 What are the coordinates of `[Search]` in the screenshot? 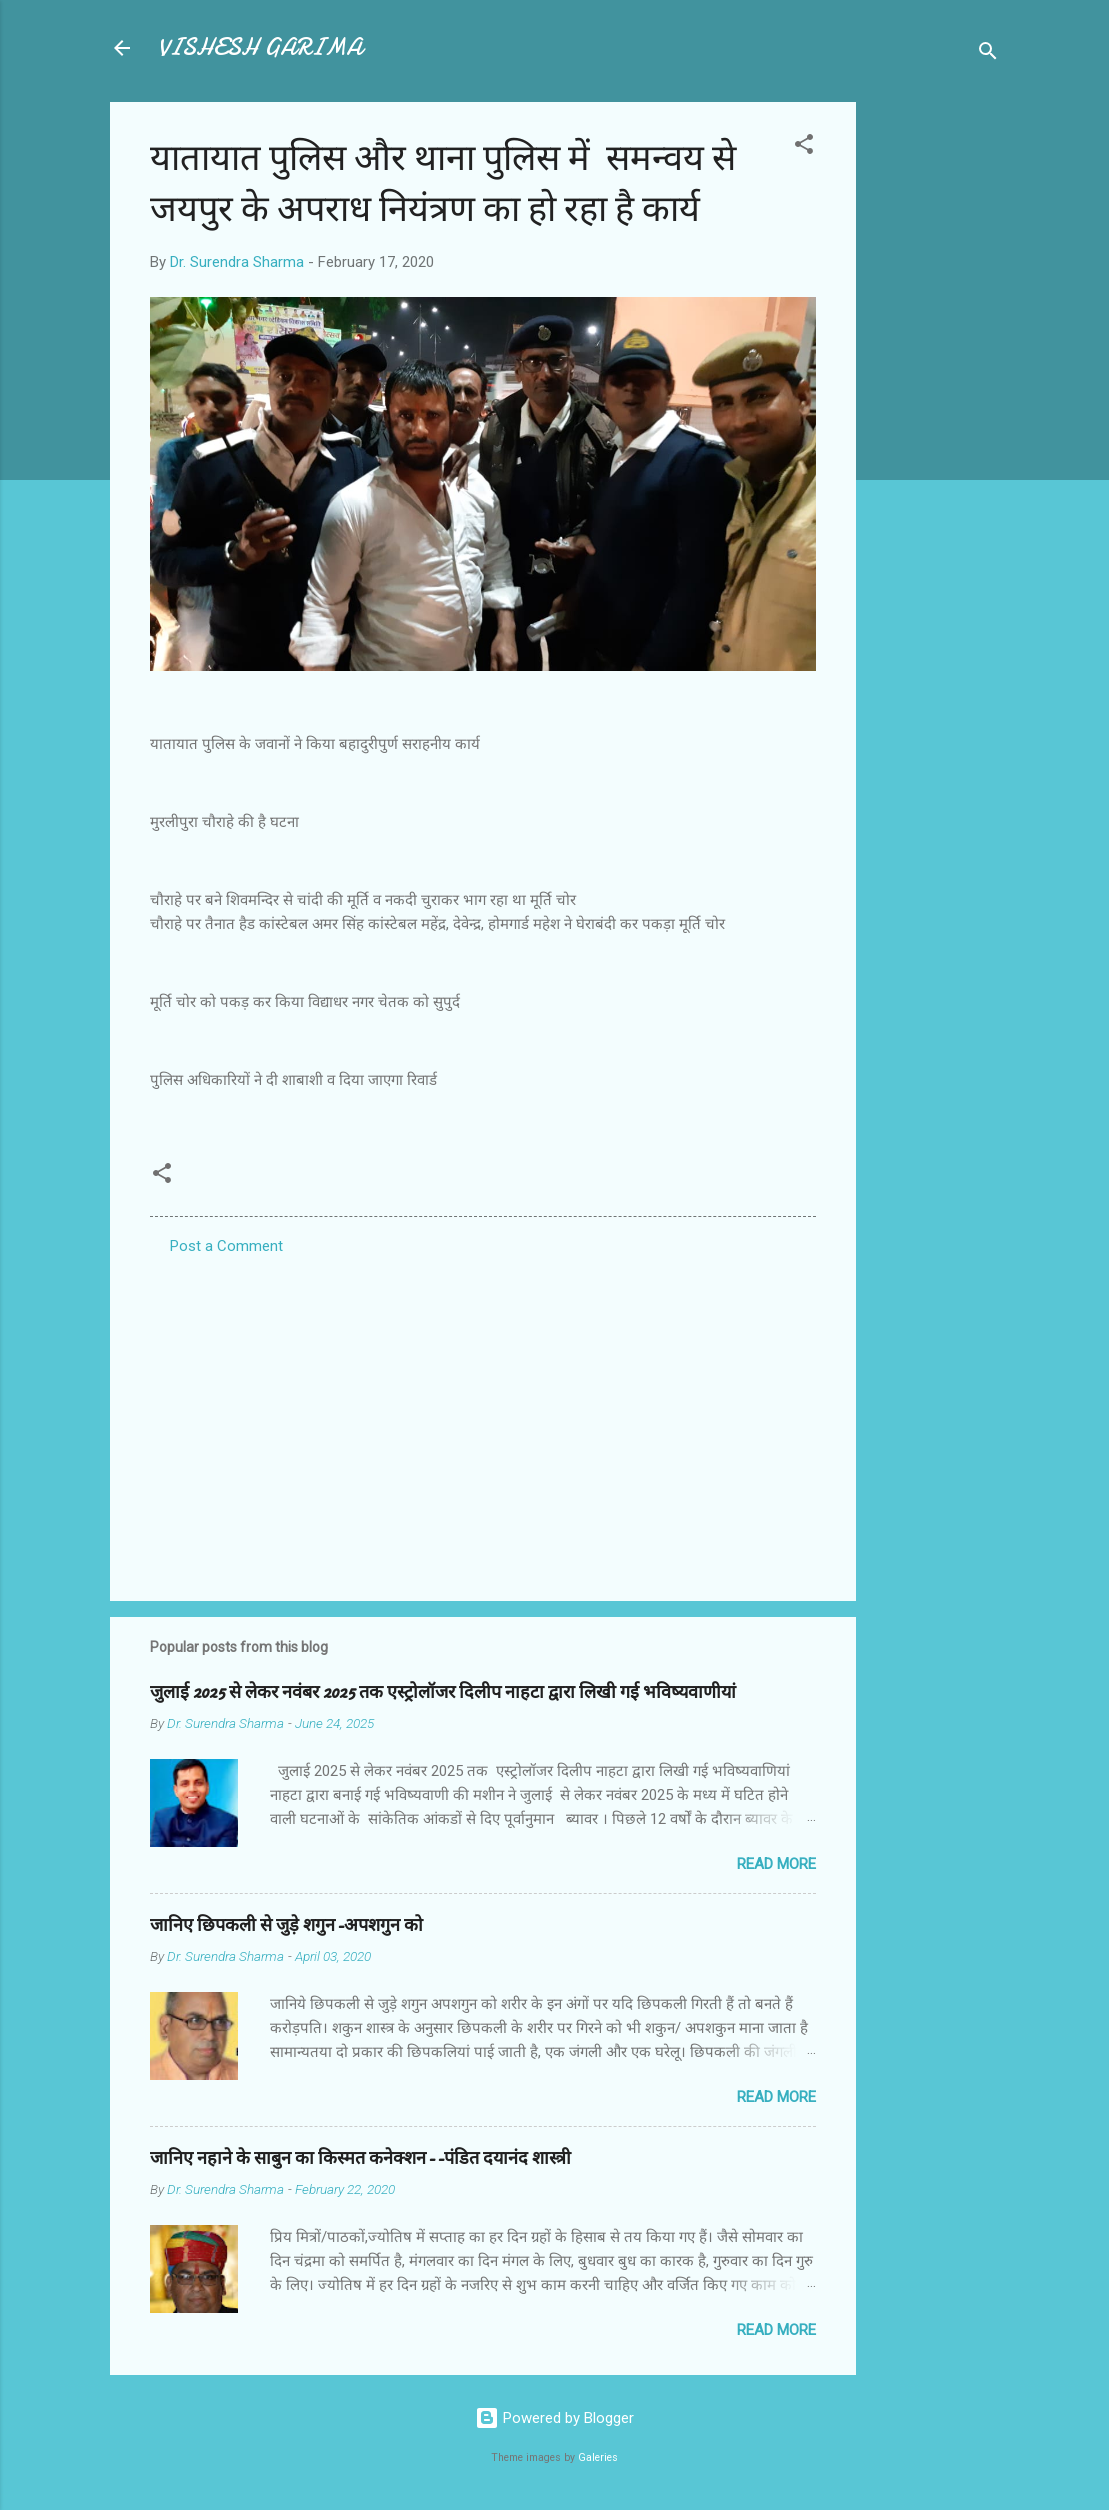 It's located at (988, 54).